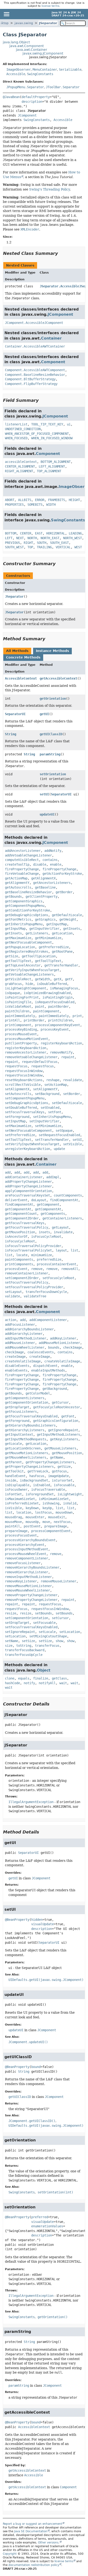 The height and width of the screenshot is (2576, 88). Describe the element at coordinates (18, 1209) in the screenshot. I see `getComponentAt` at that location.